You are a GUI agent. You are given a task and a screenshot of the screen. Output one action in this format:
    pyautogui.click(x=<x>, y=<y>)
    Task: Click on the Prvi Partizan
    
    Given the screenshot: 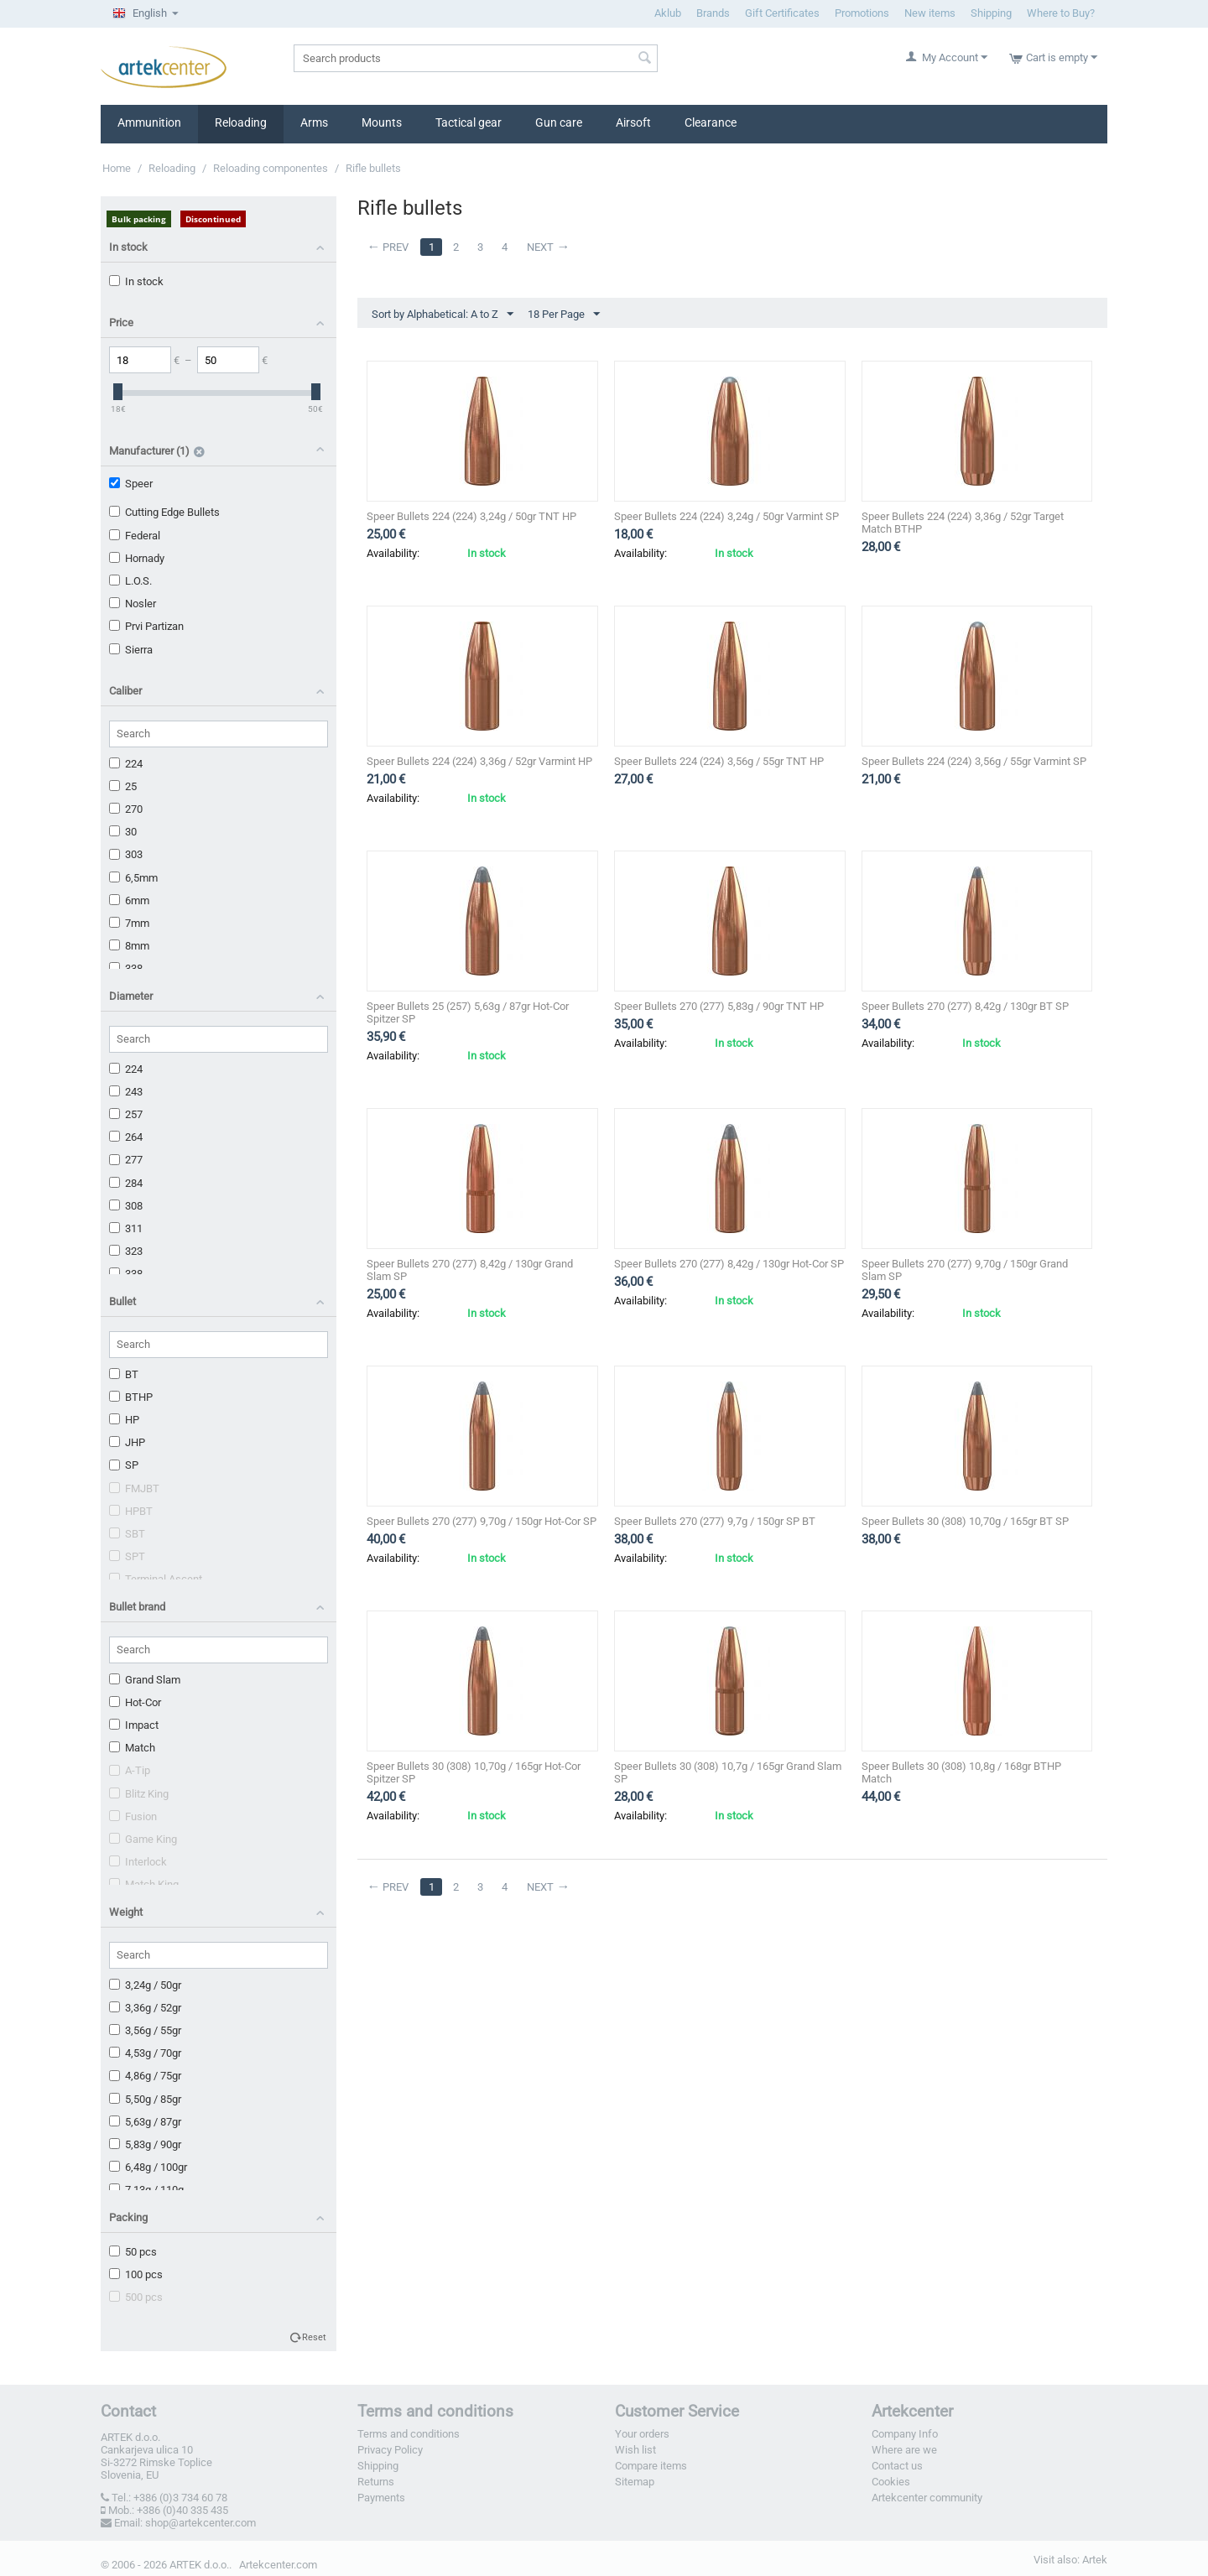 What is the action you would take?
    pyautogui.click(x=146, y=626)
    